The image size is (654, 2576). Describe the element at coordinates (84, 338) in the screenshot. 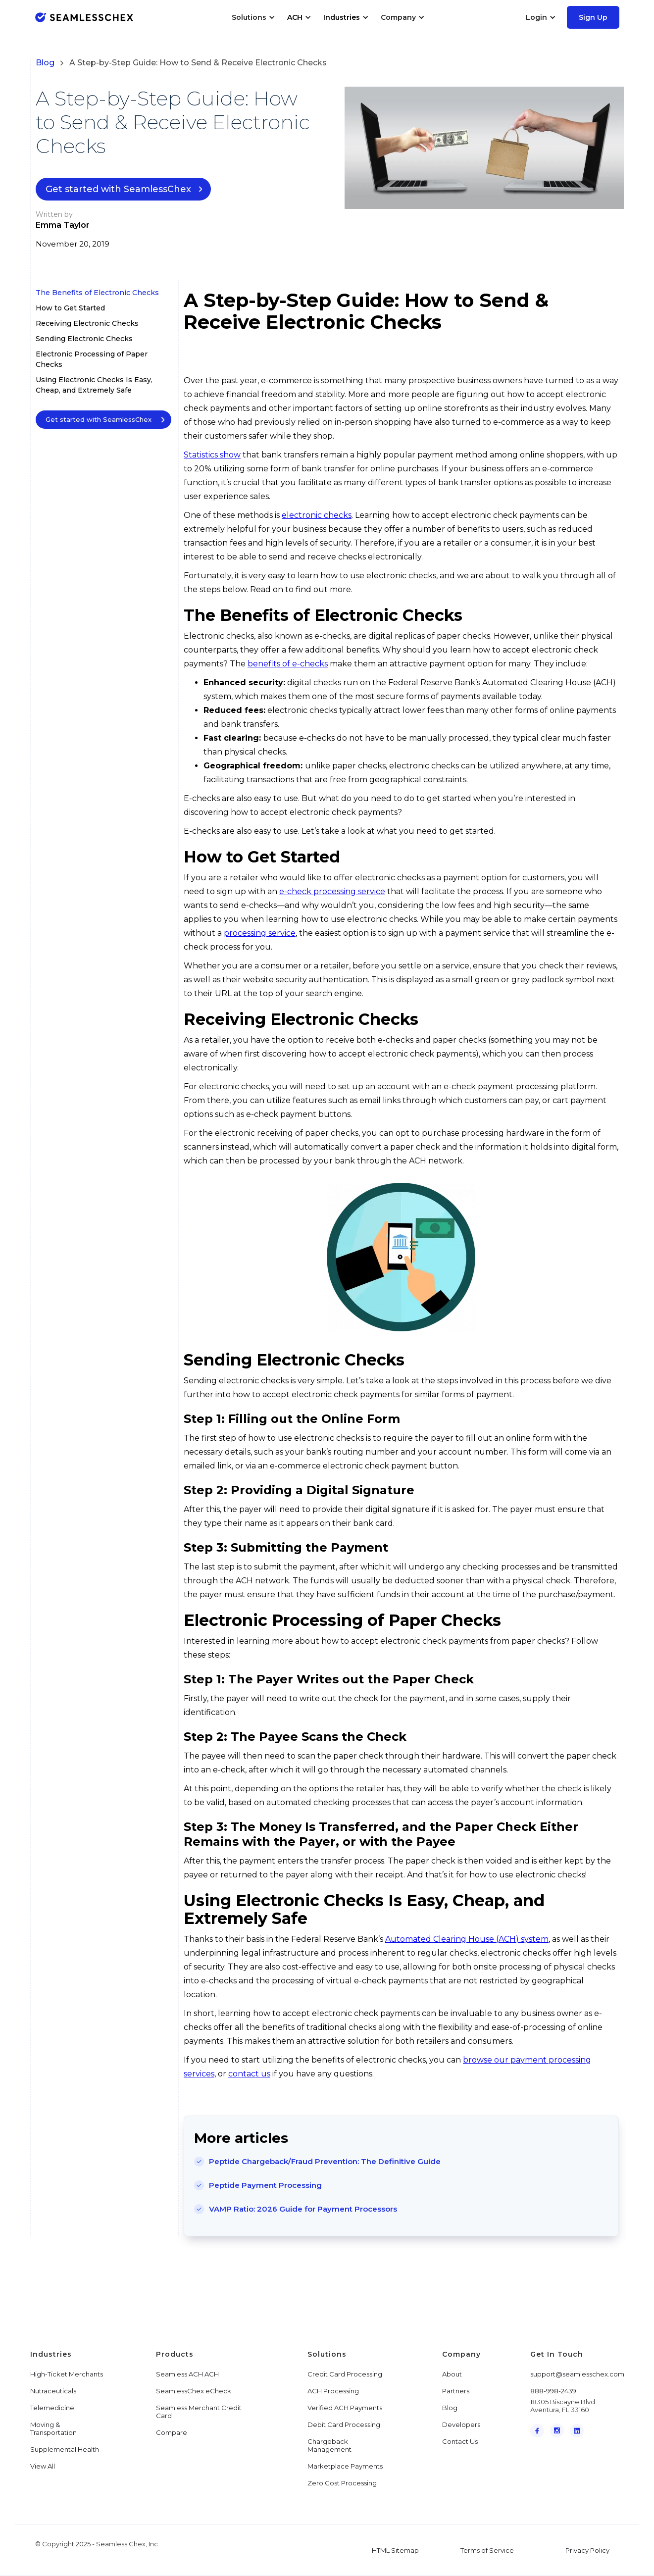

I see `Sending Electronic Checks` at that location.